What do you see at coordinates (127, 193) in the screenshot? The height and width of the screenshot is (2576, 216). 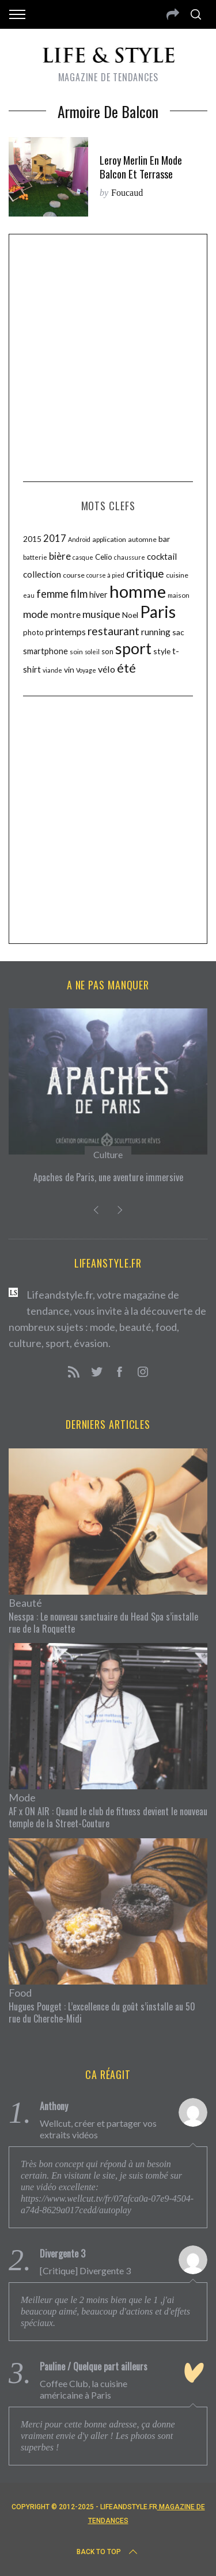 I see `Foucaud` at bounding box center [127, 193].